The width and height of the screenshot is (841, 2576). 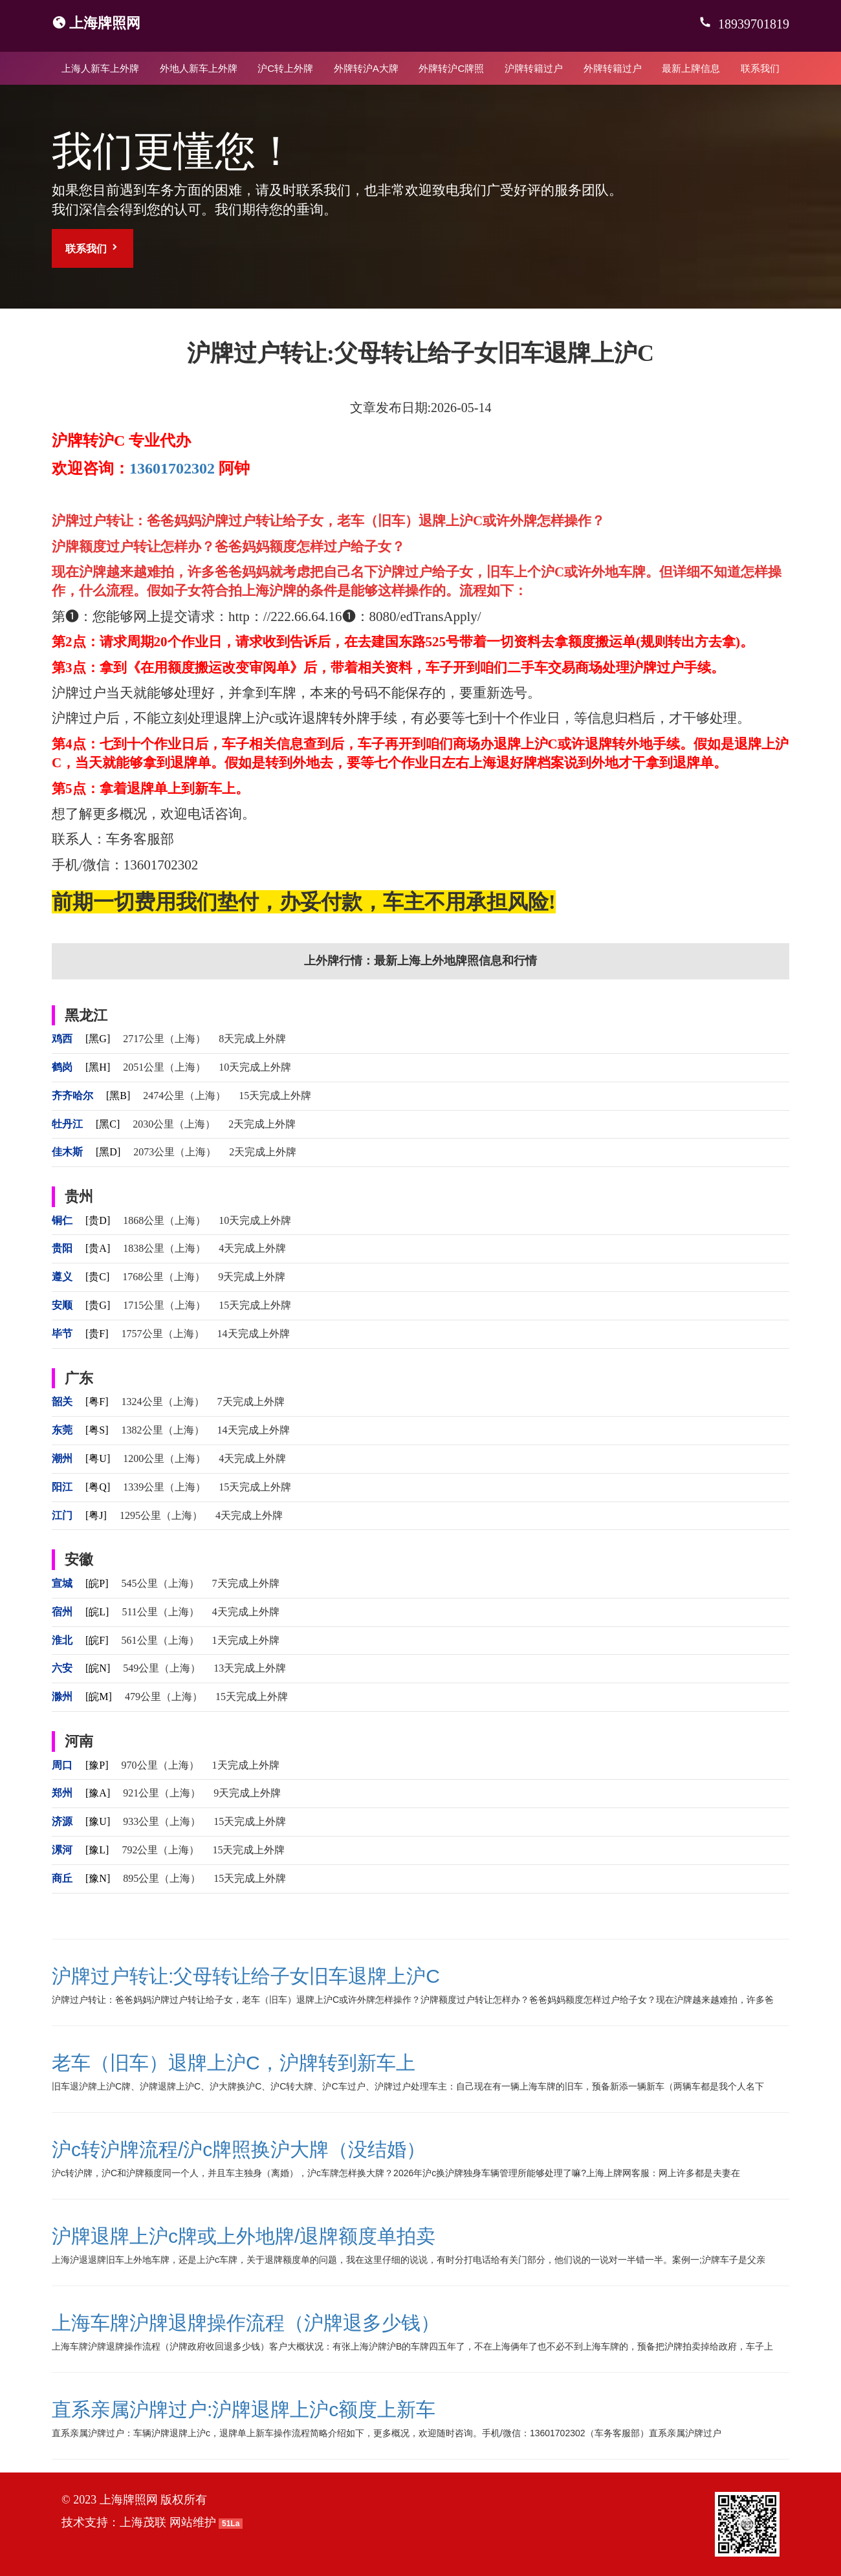 I want to click on 联系我们, so click(x=760, y=68).